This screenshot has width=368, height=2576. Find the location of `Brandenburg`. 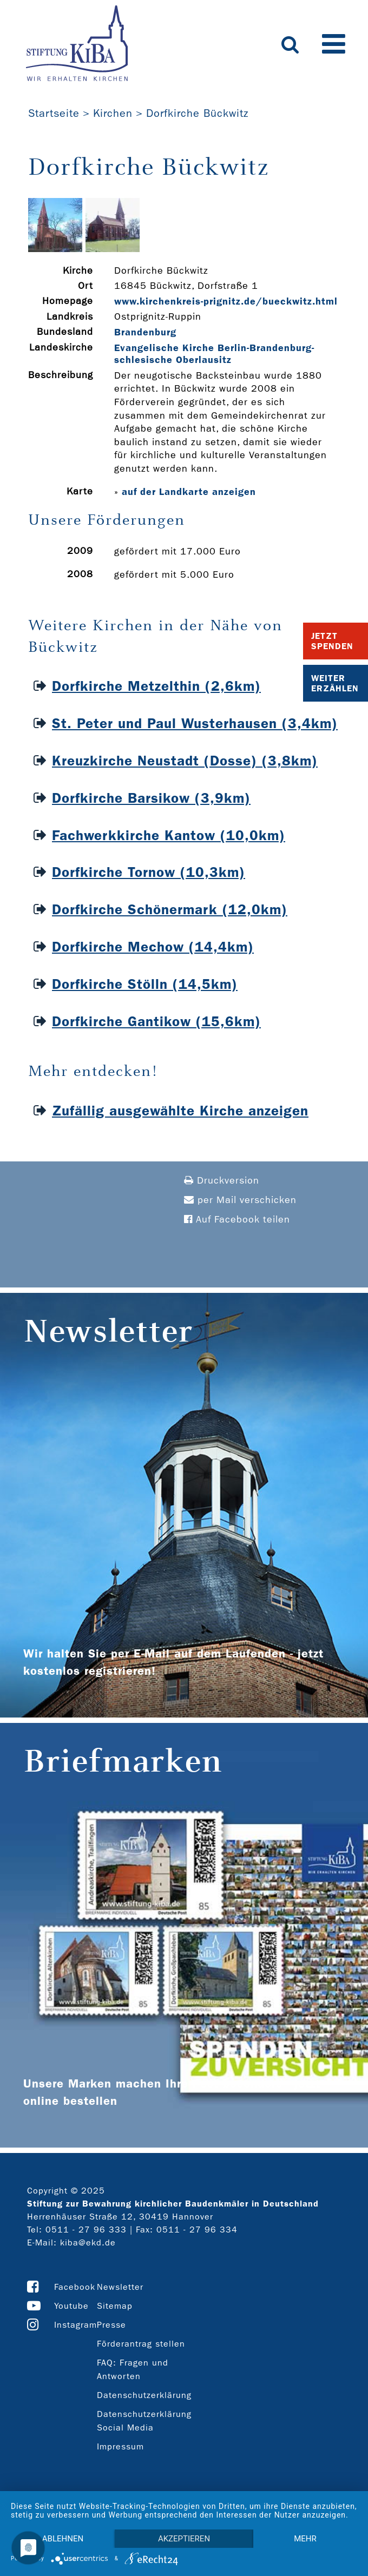

Brandenburg is located at coordinates (145, 332).